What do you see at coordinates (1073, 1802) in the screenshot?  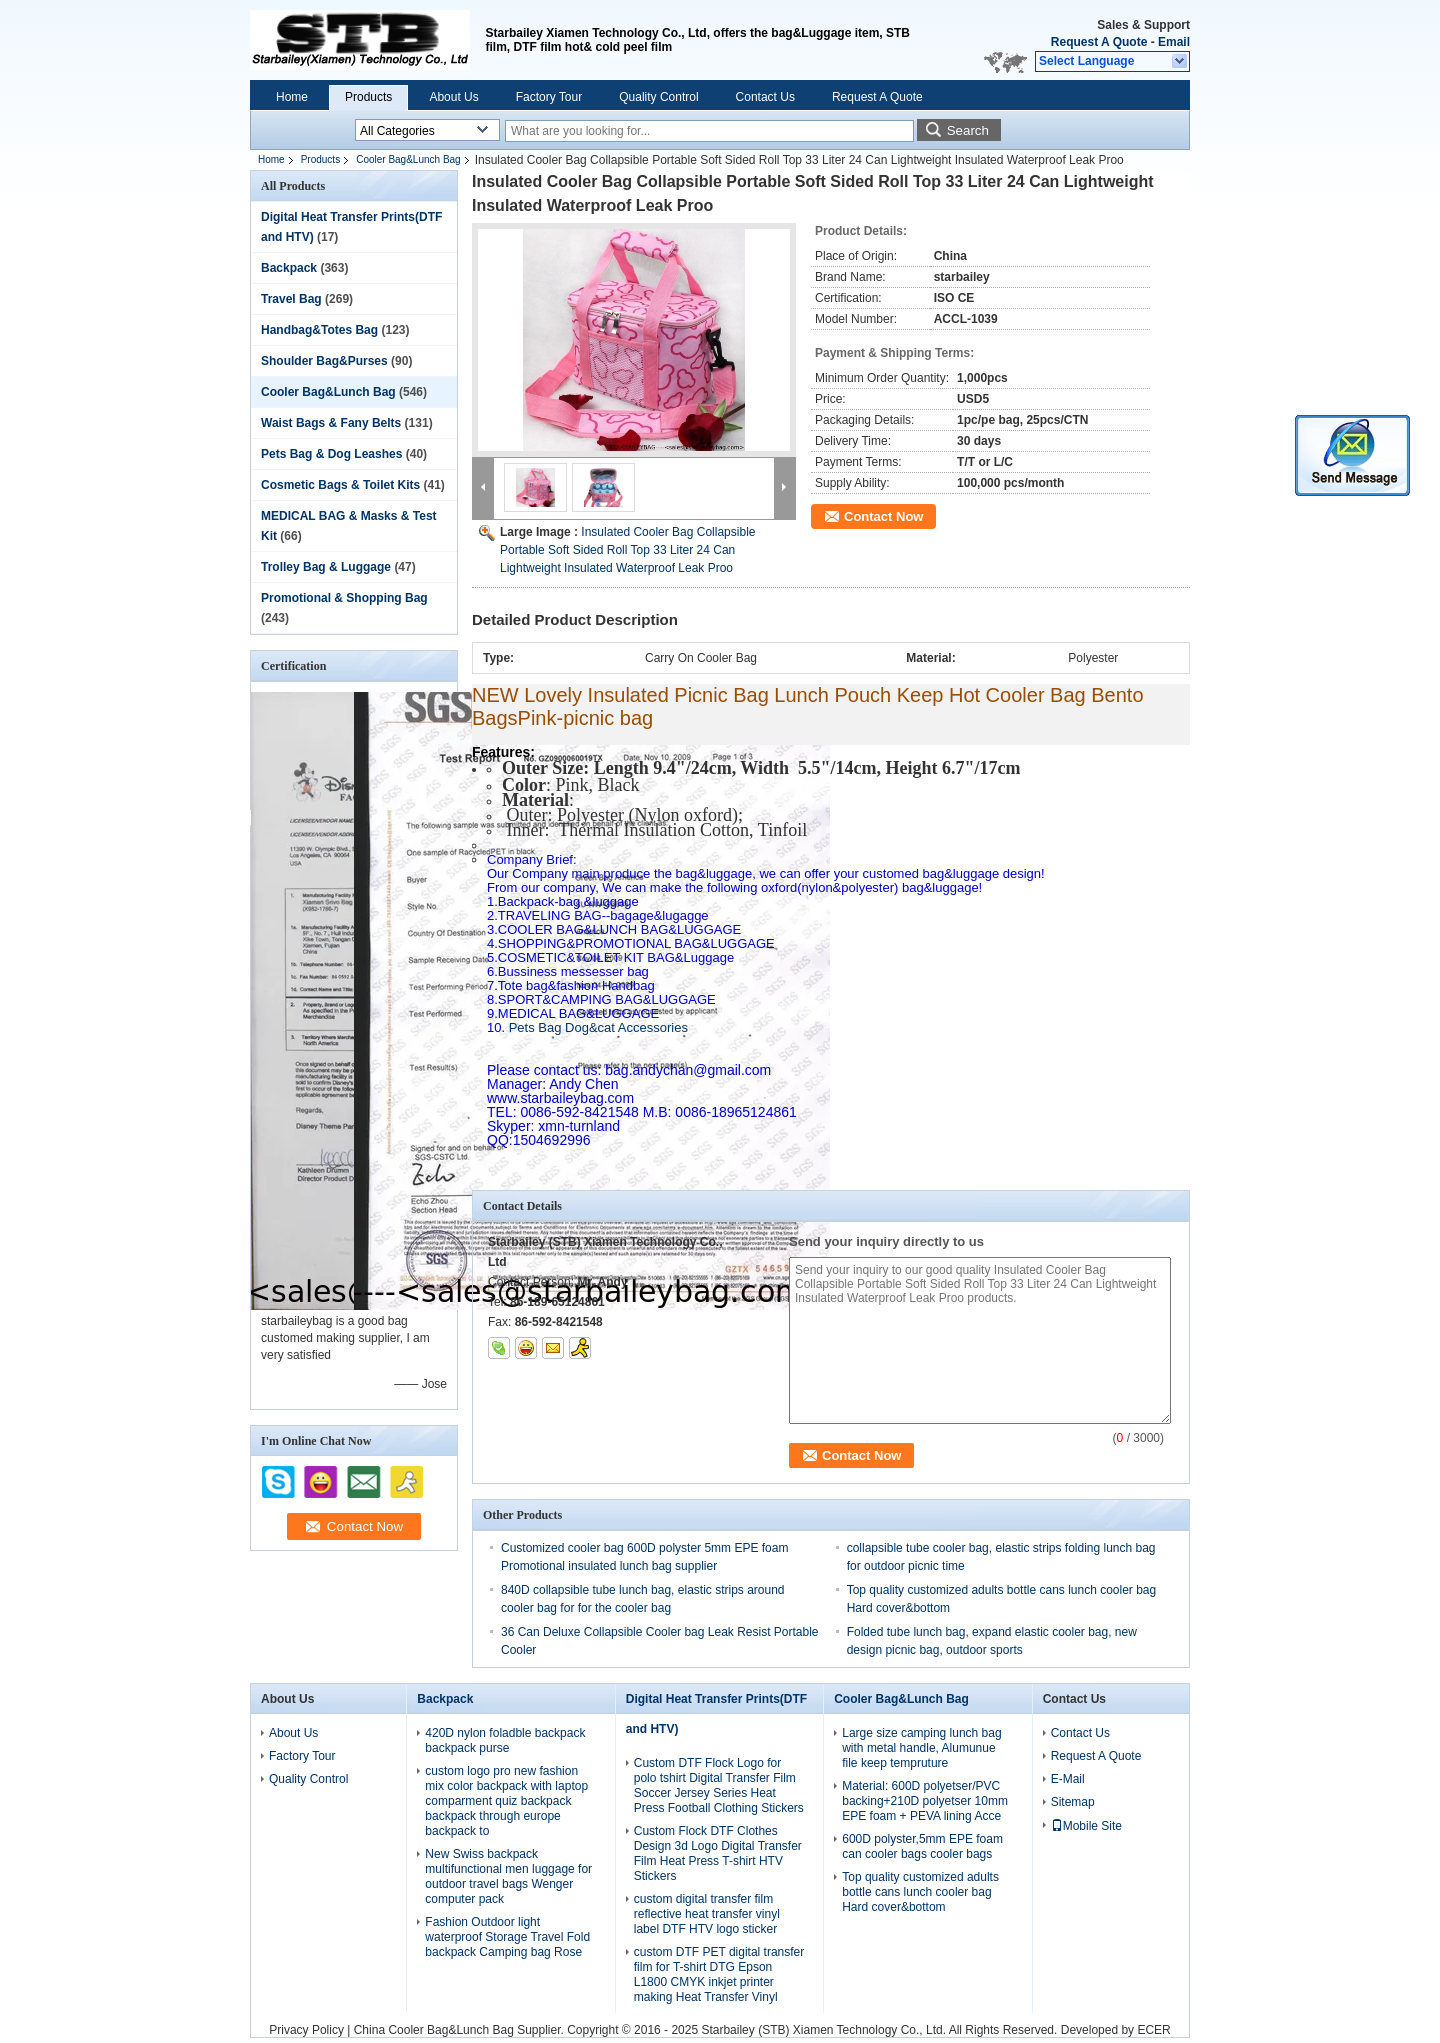 I see `Sitemap` at bounding box center [1073, 1802].